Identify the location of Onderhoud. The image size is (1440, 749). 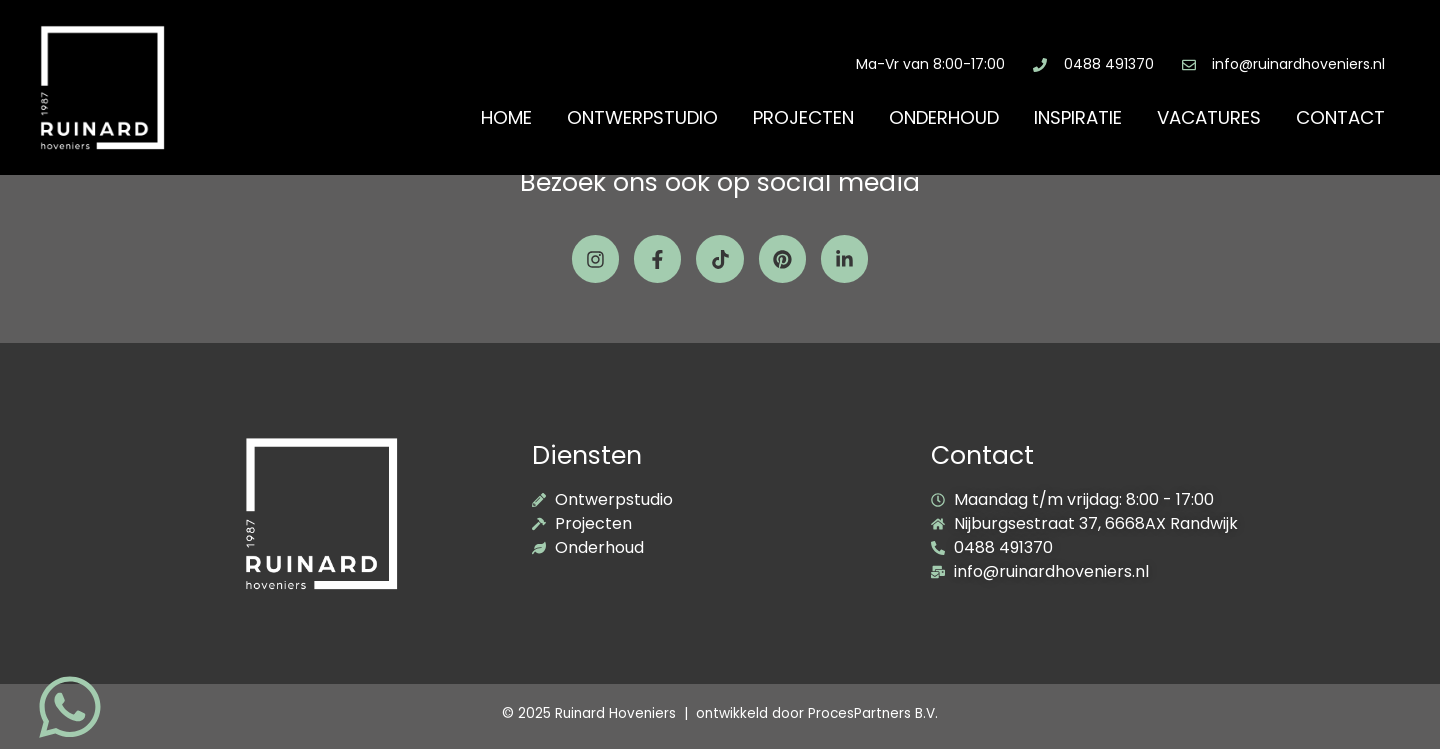
(944, 117).